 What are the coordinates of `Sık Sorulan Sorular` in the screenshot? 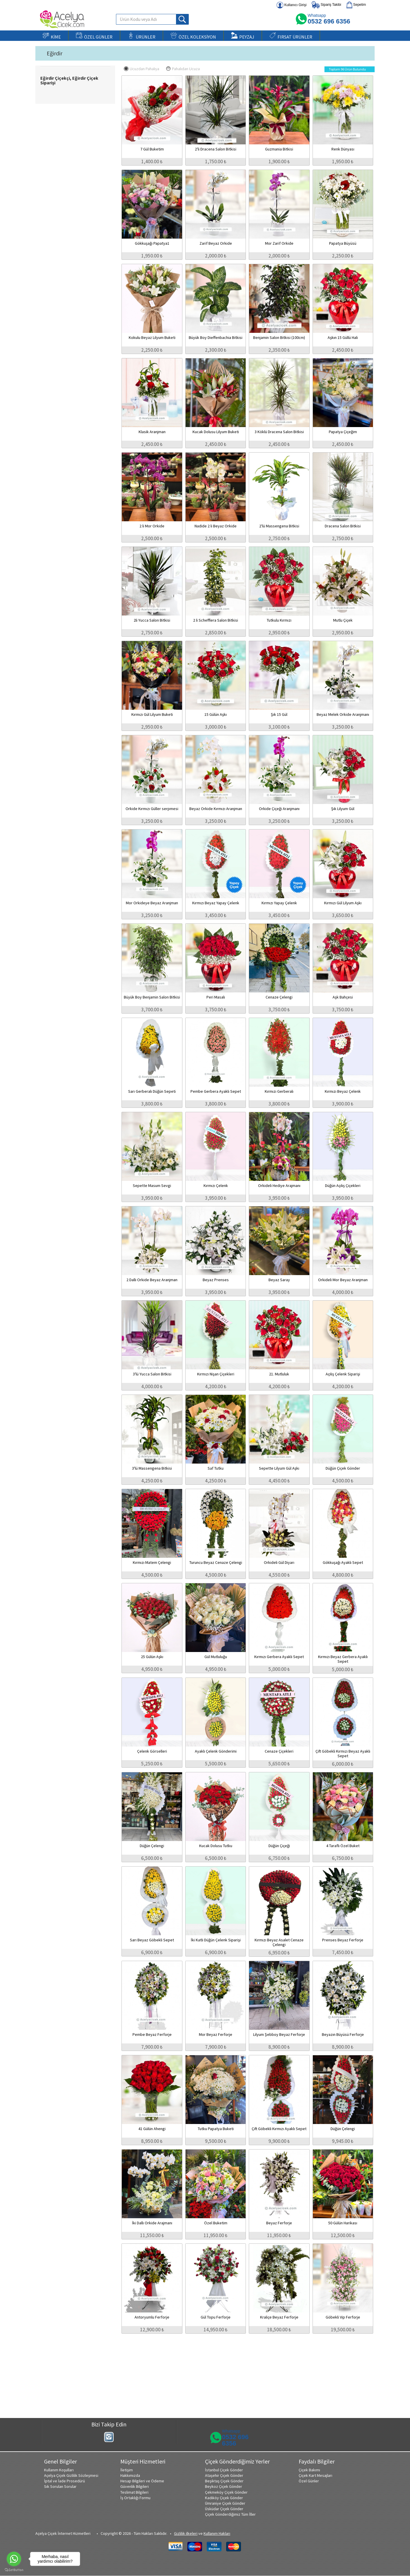 It's located at (60, 2486).